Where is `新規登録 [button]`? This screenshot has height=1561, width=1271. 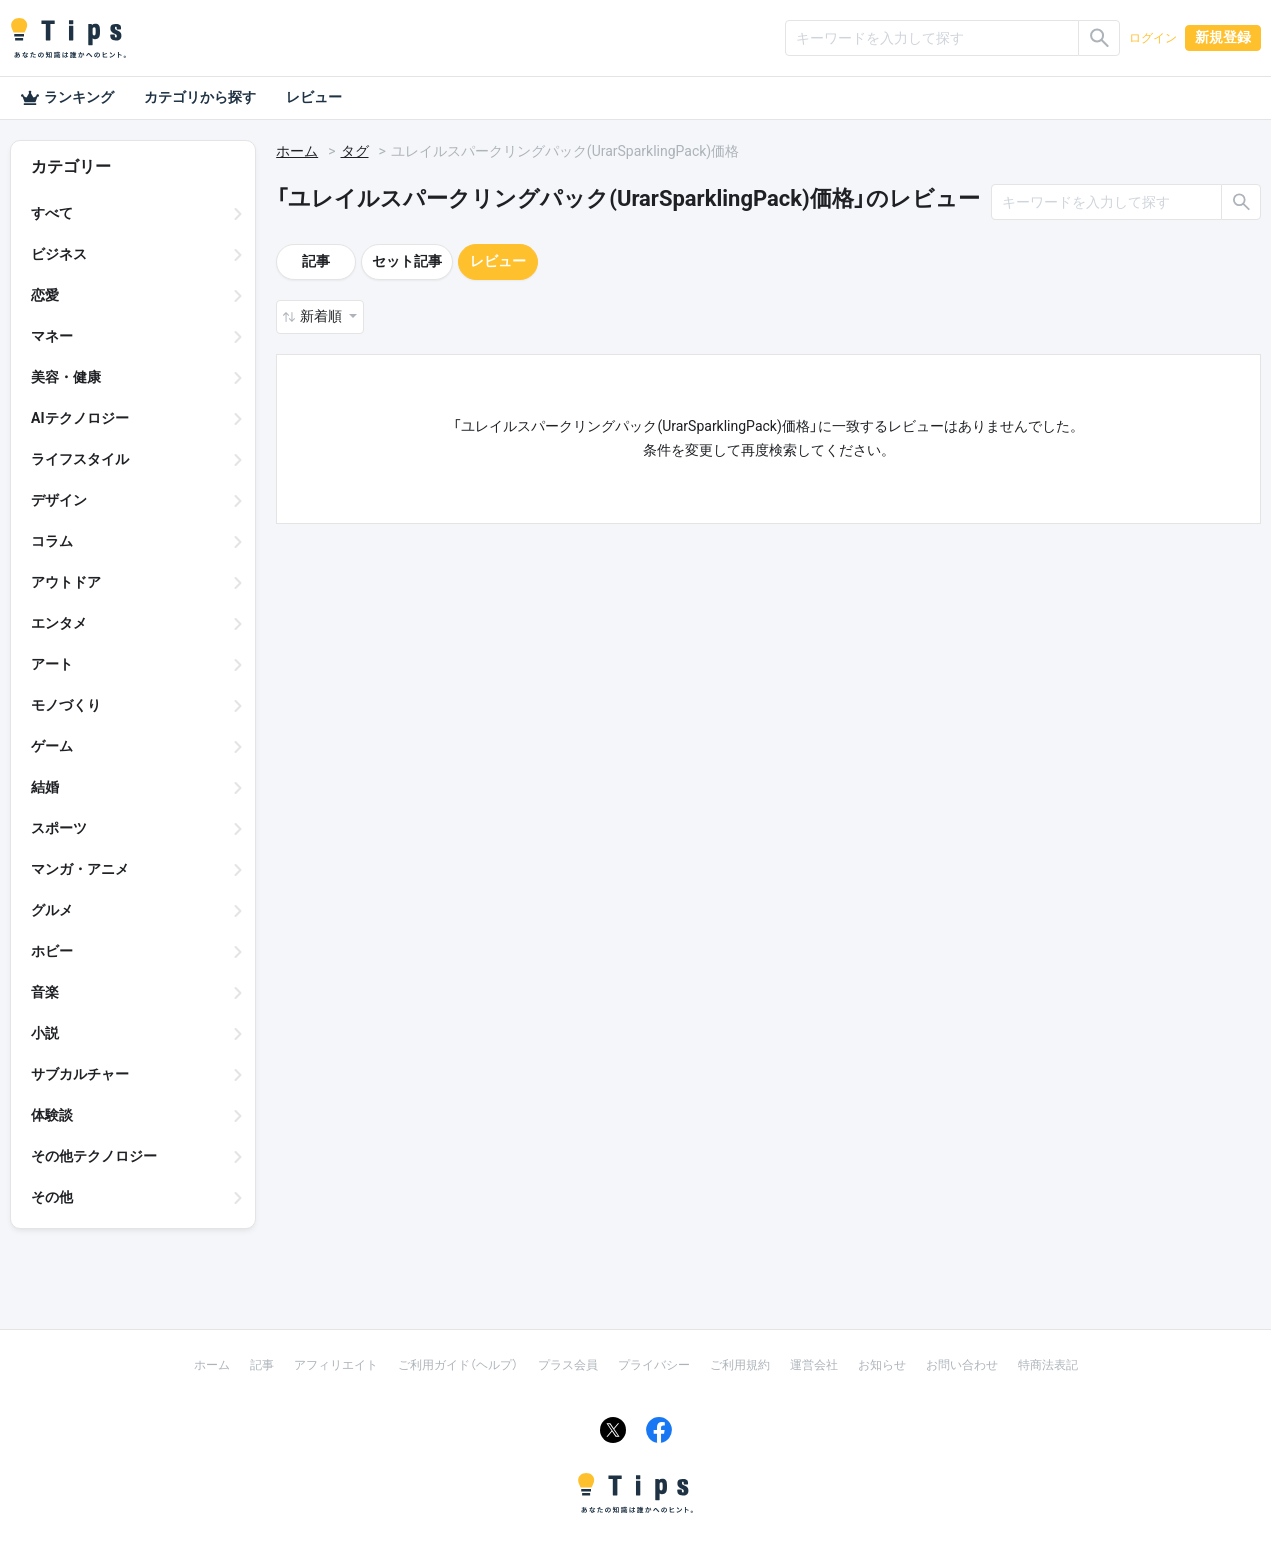
新規登録 [button] is located at coordinates (1223, 37).